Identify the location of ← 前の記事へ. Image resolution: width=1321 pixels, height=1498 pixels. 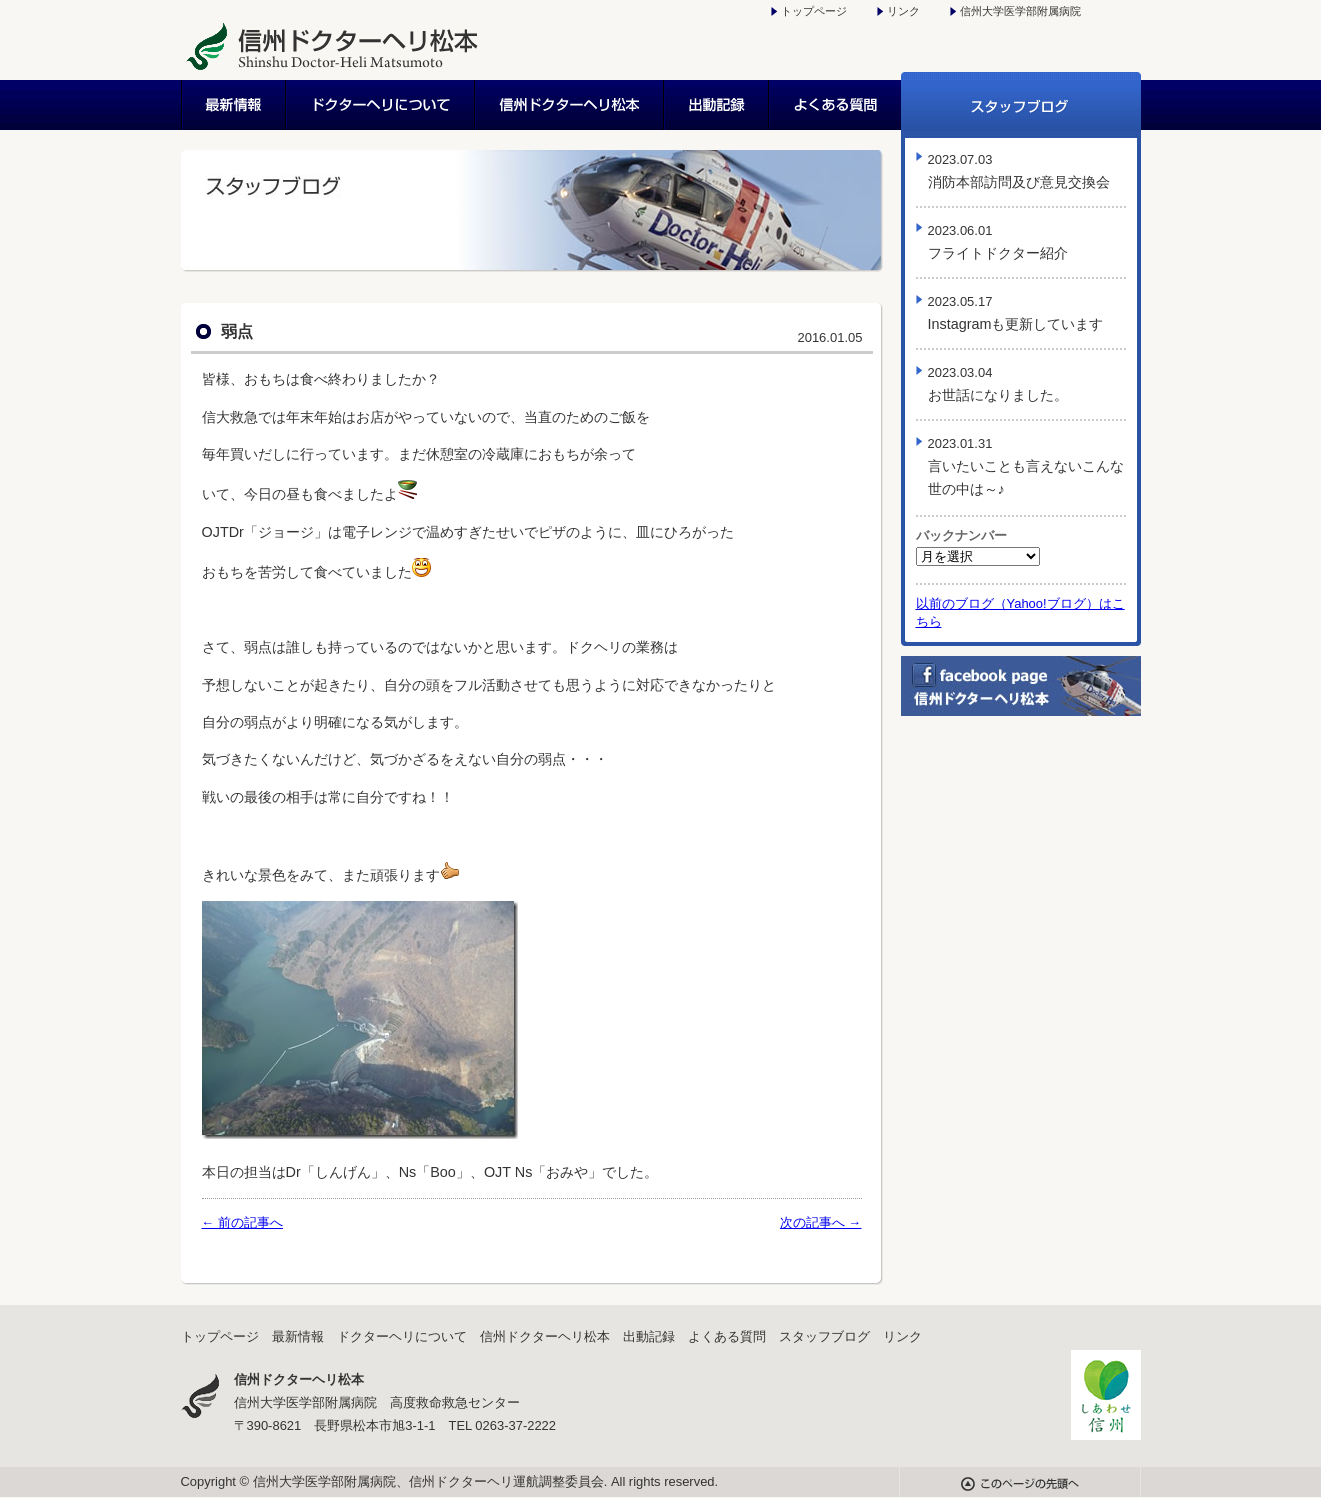
(243, 1222).